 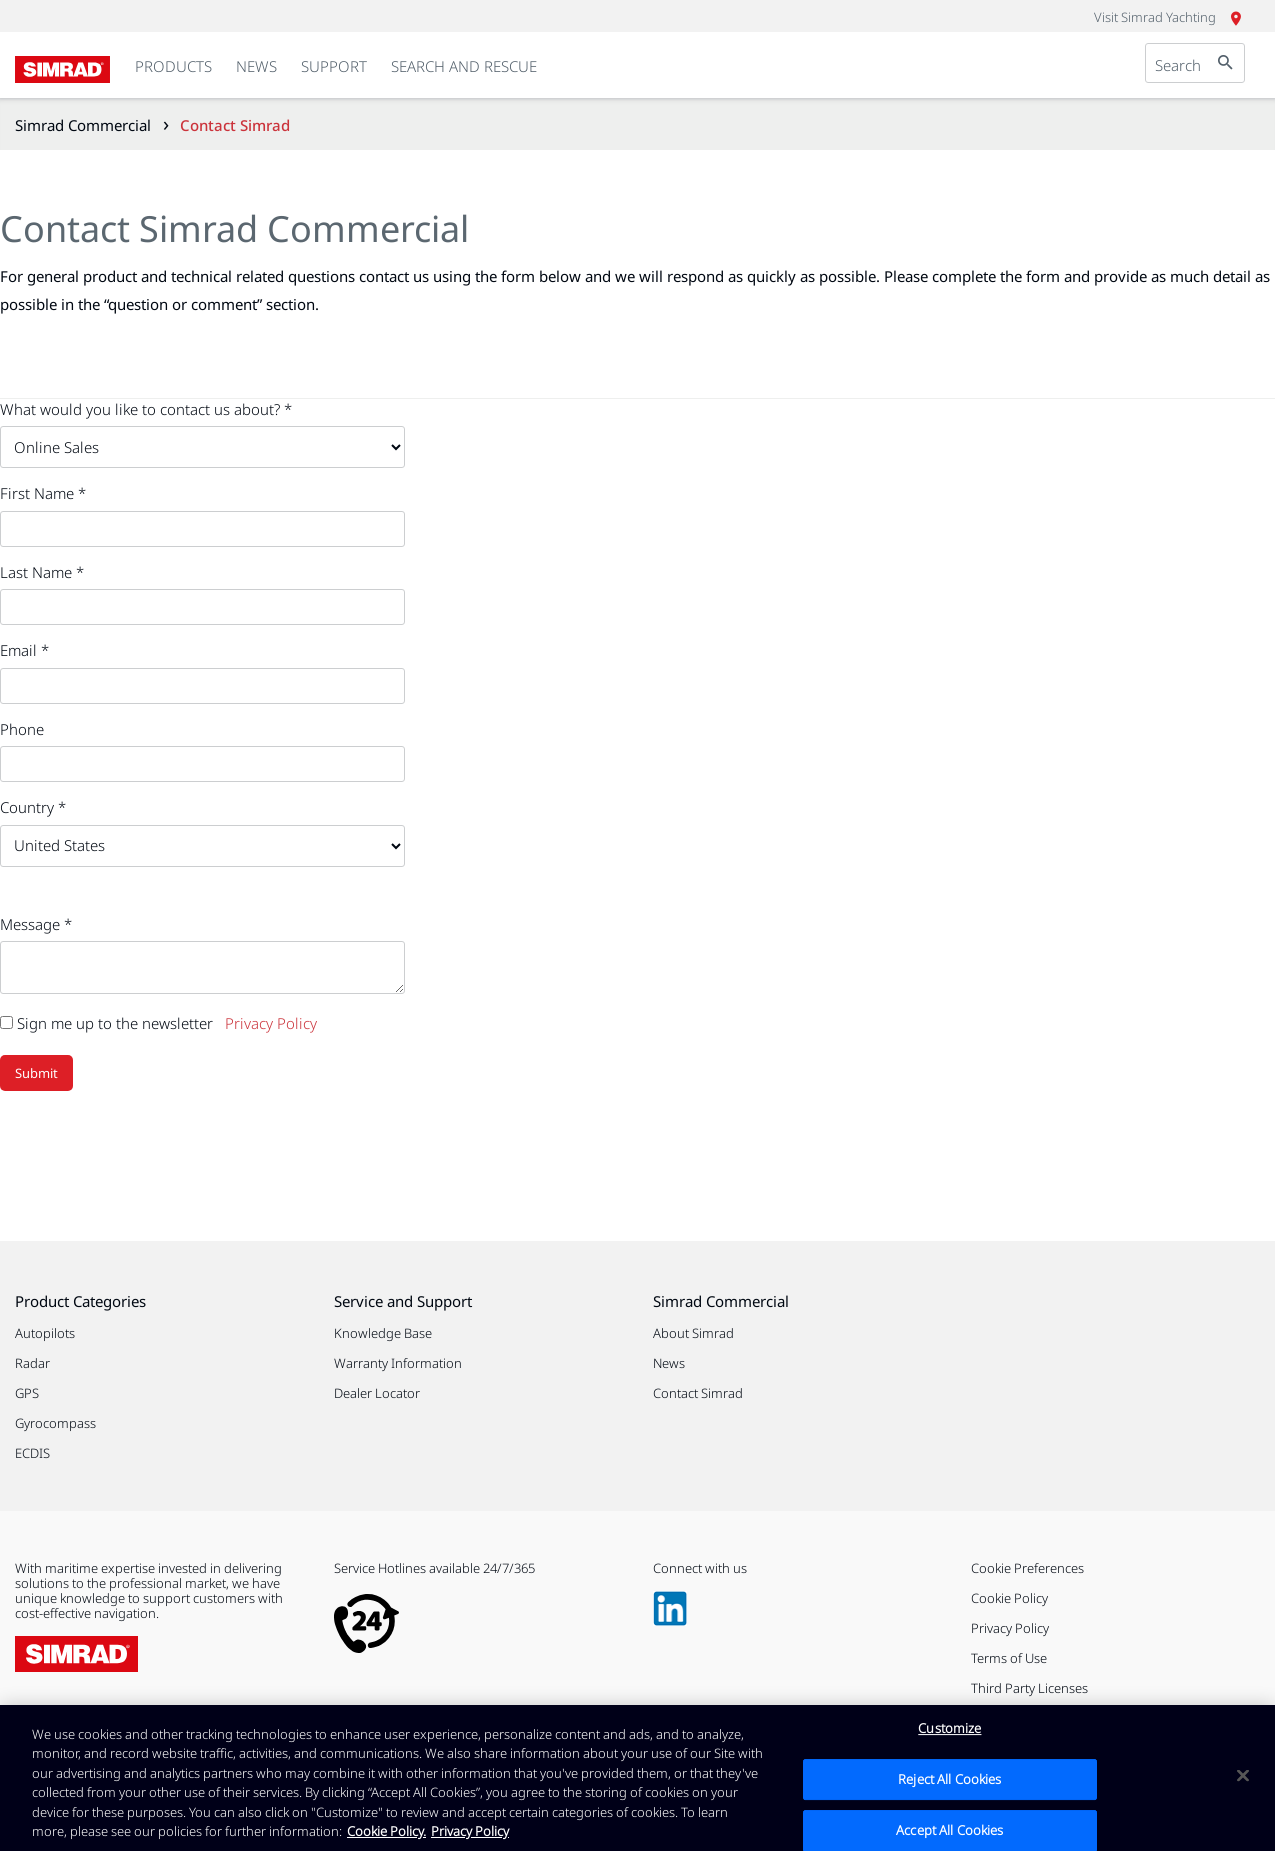 I want to click on Cookie Preferences, so click(x=1027, y=1568).